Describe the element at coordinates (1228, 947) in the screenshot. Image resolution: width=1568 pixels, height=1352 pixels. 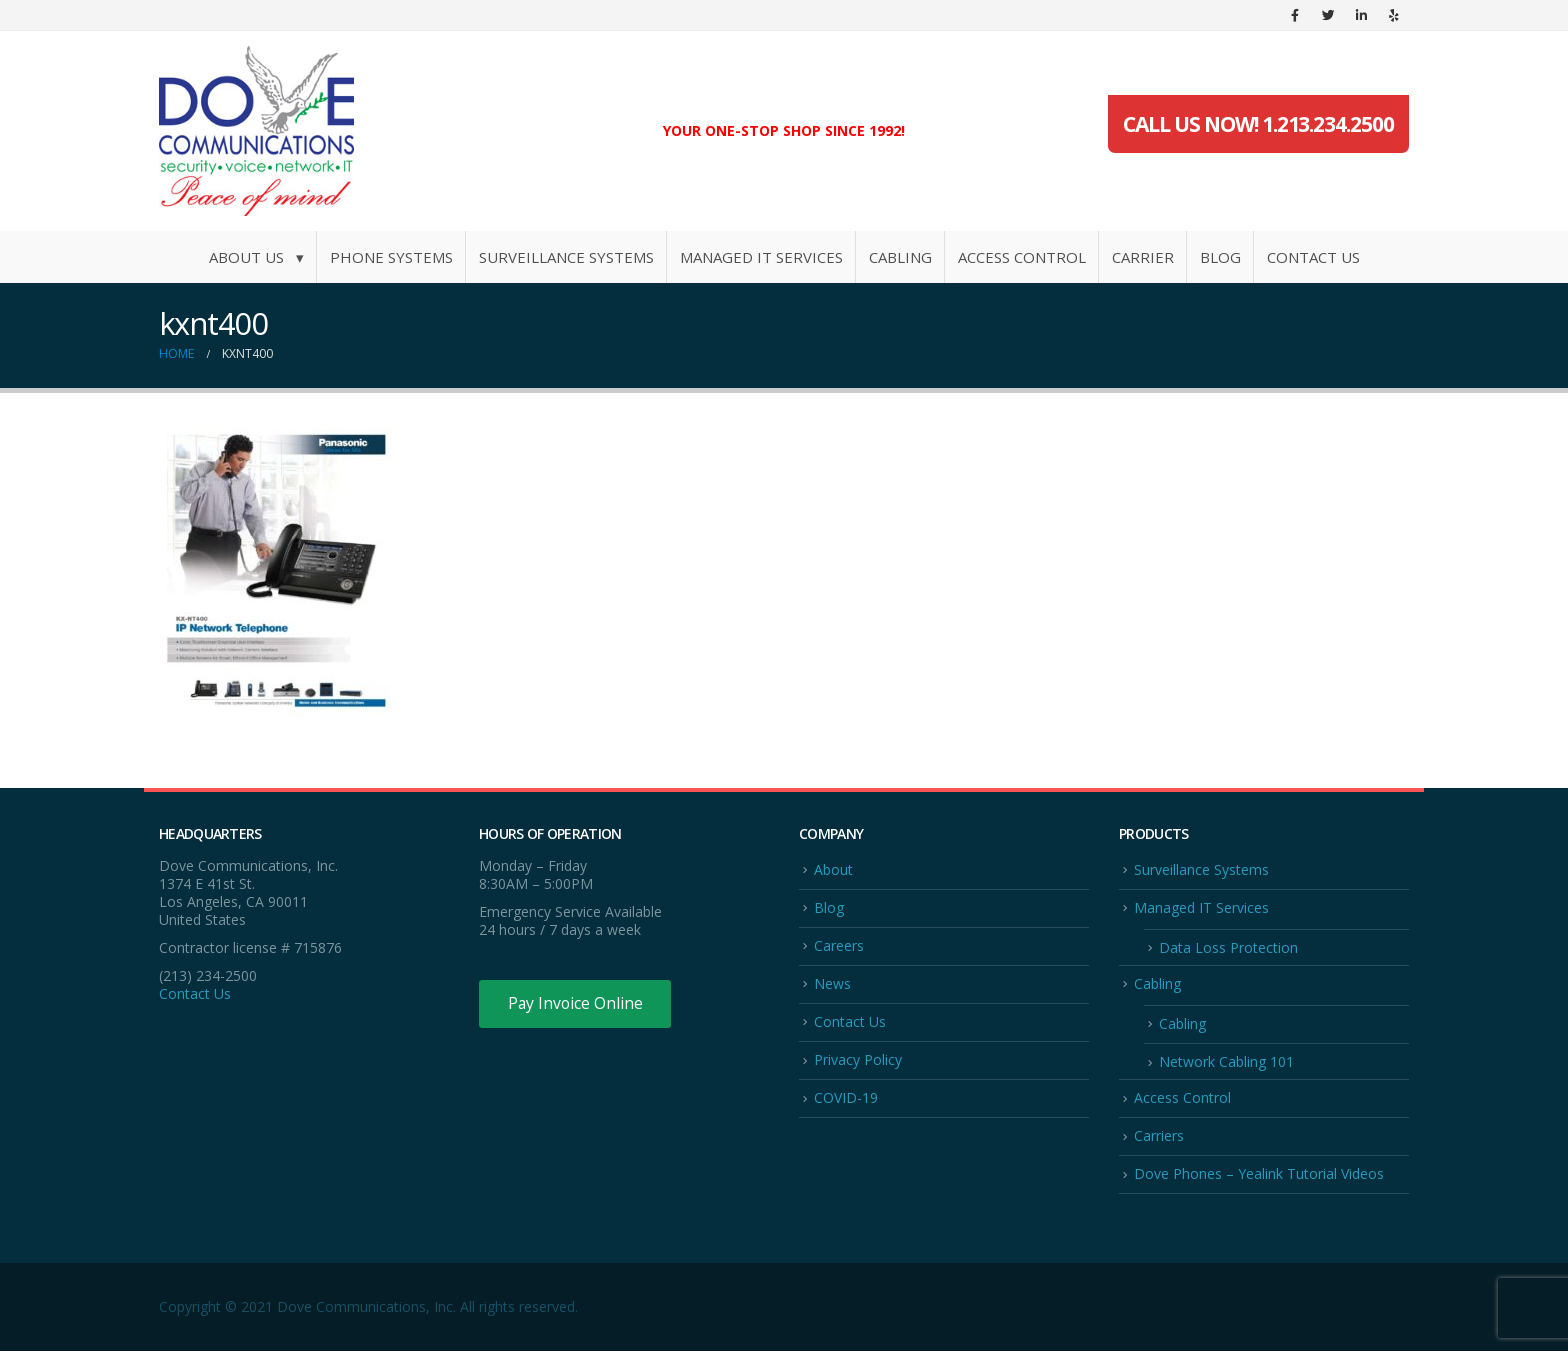
I see `Data Loss Protection` at that location.